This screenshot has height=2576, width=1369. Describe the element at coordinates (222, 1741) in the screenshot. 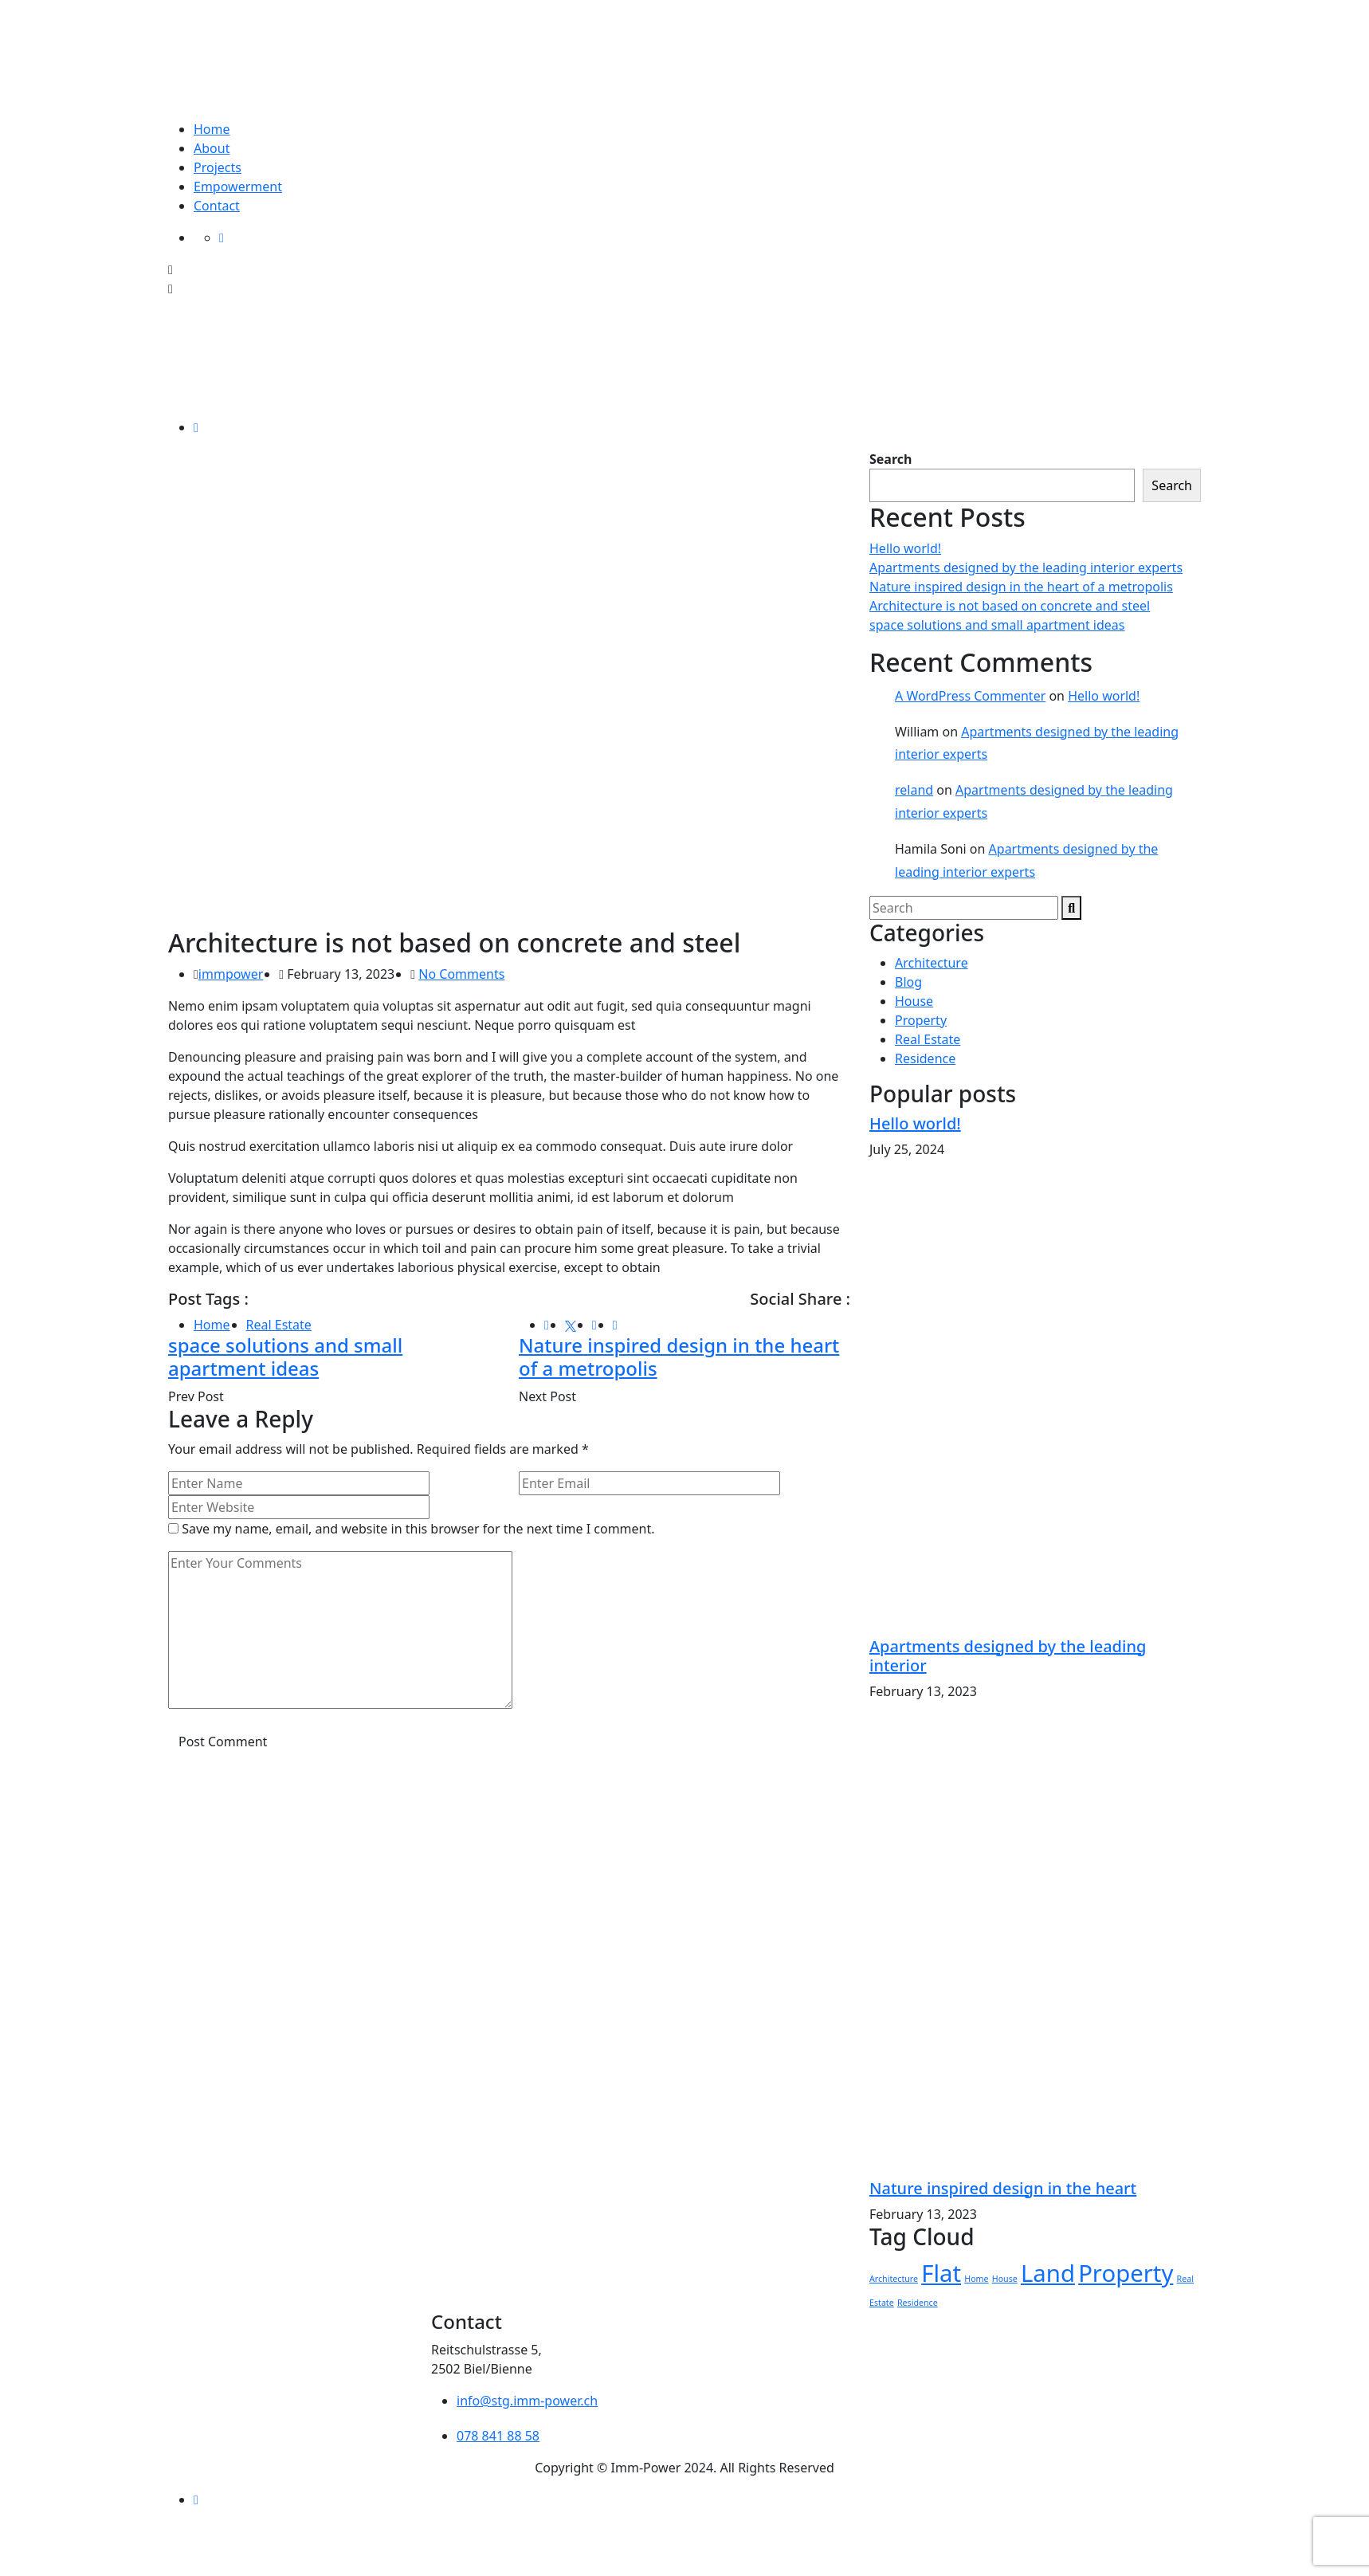

I see `Post Comment` at that location.